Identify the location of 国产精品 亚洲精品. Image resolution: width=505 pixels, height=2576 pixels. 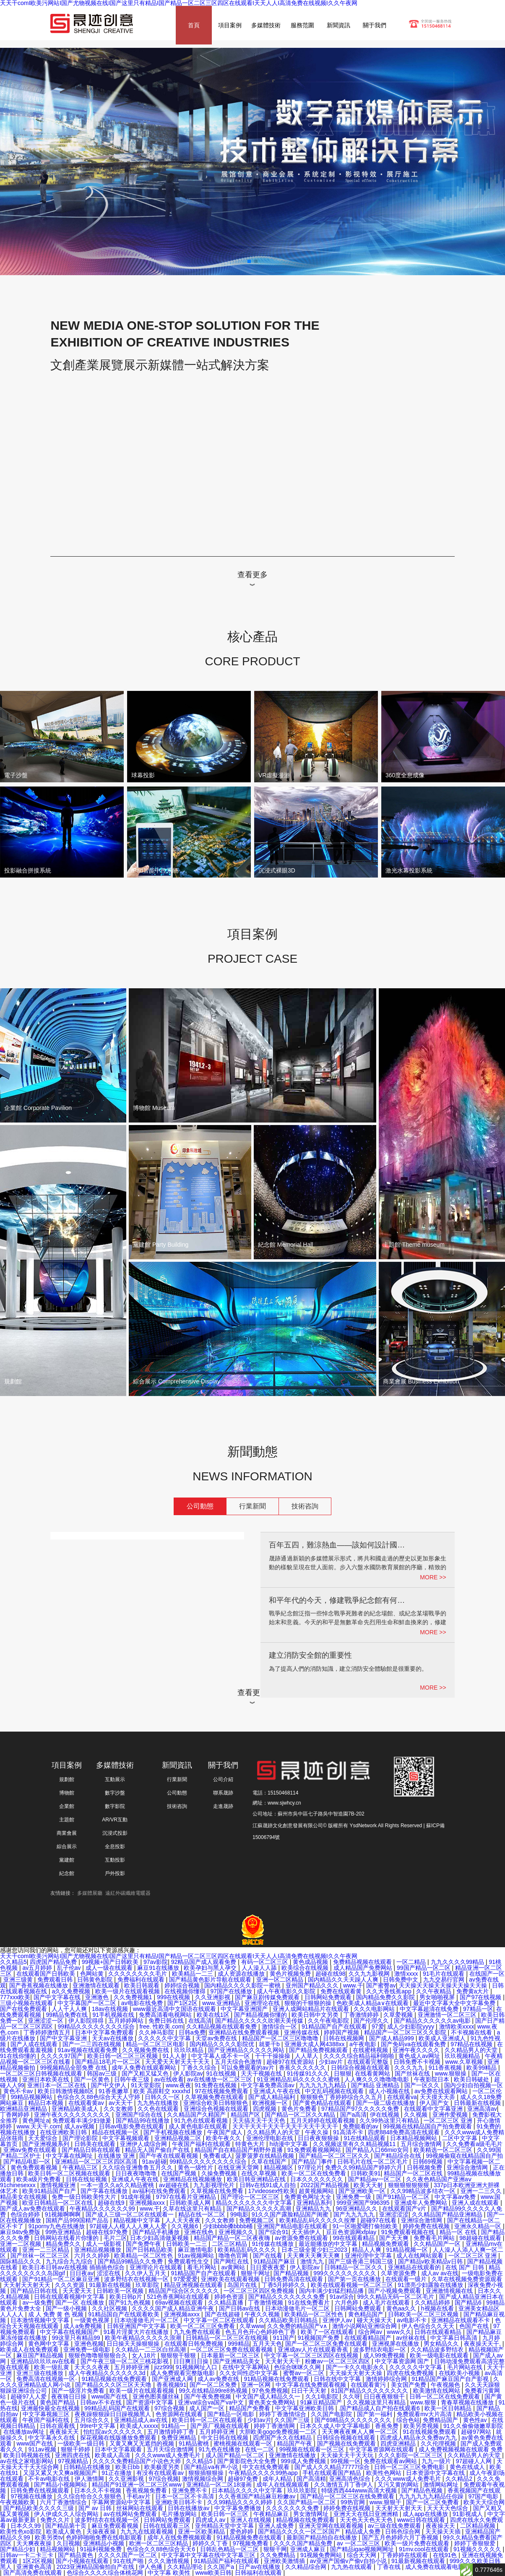
(376, 2085).